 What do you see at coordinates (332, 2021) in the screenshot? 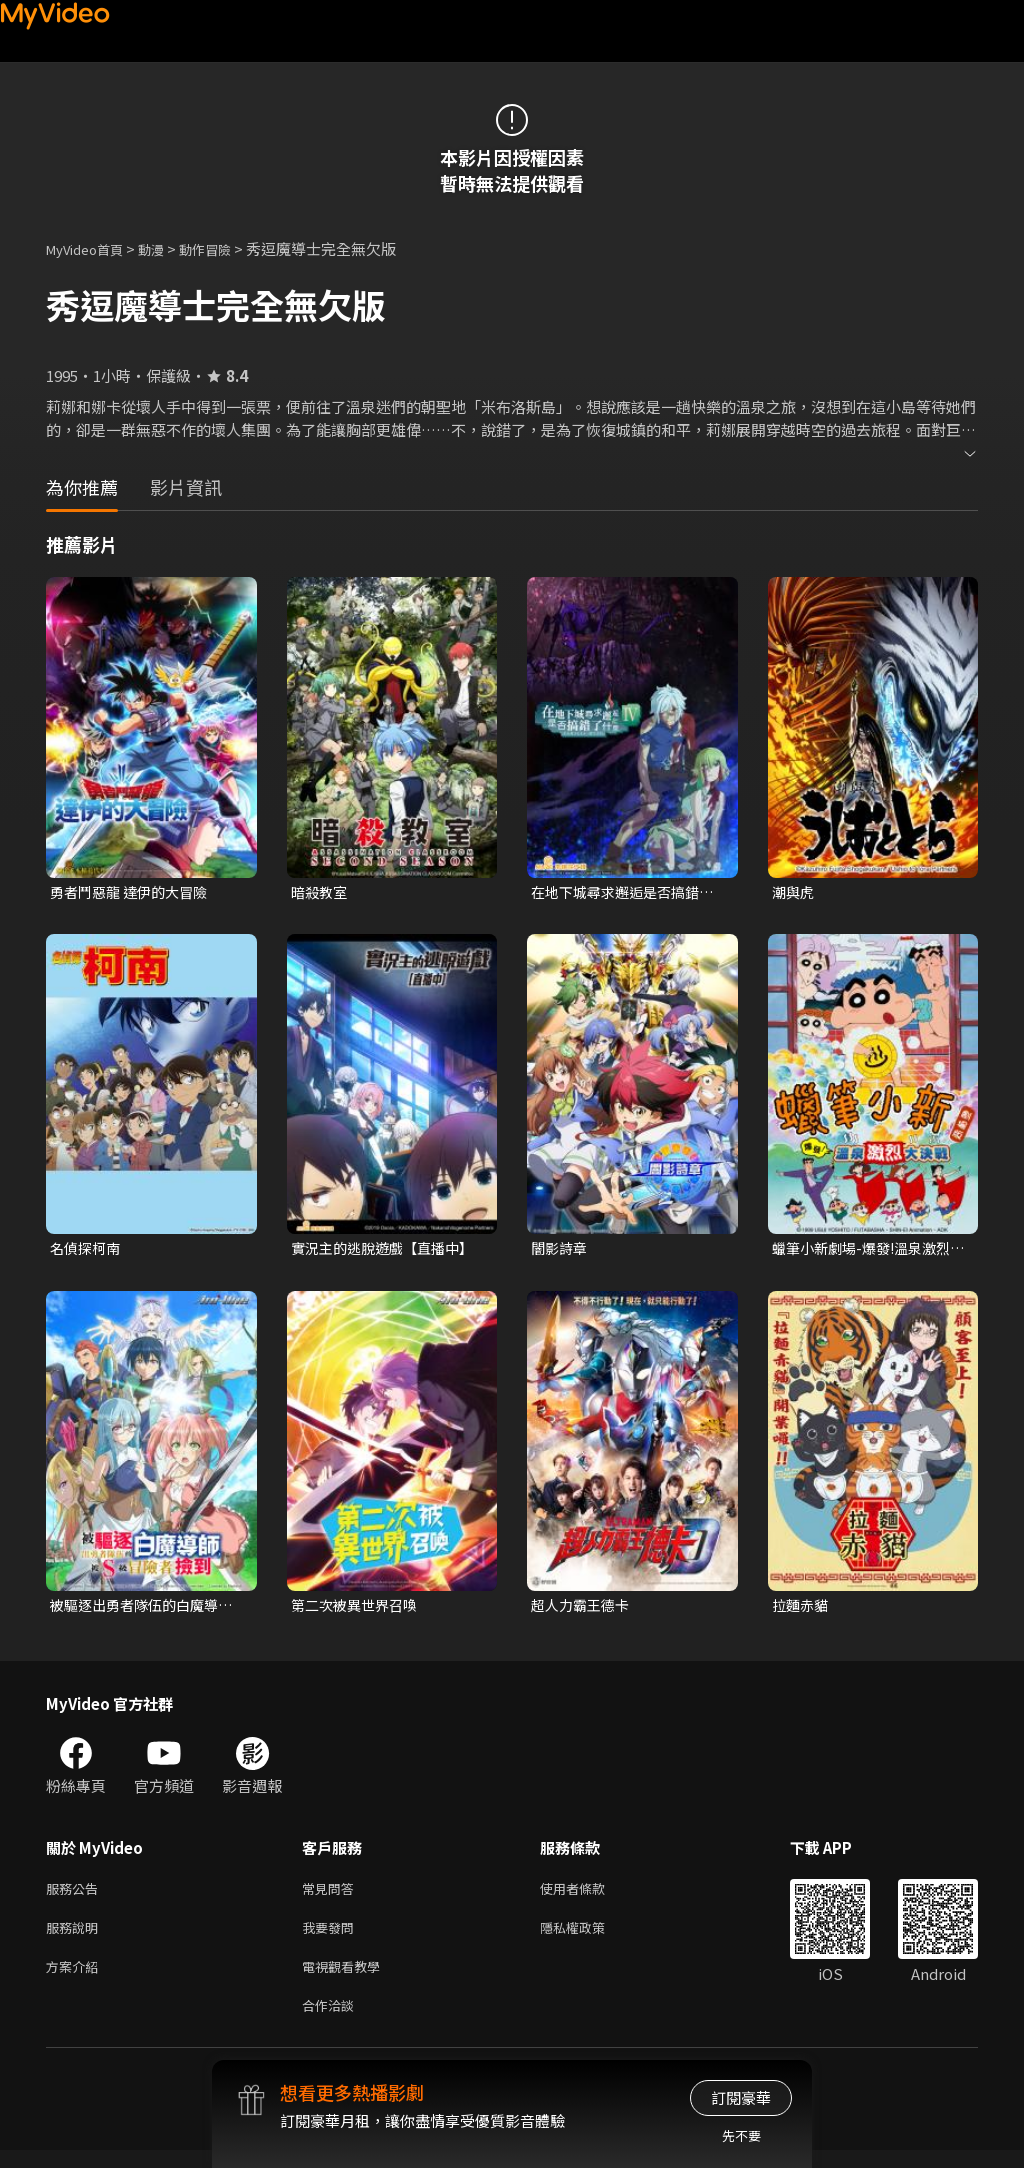
I see `合作洽談` at bounding box center [332, 2021].